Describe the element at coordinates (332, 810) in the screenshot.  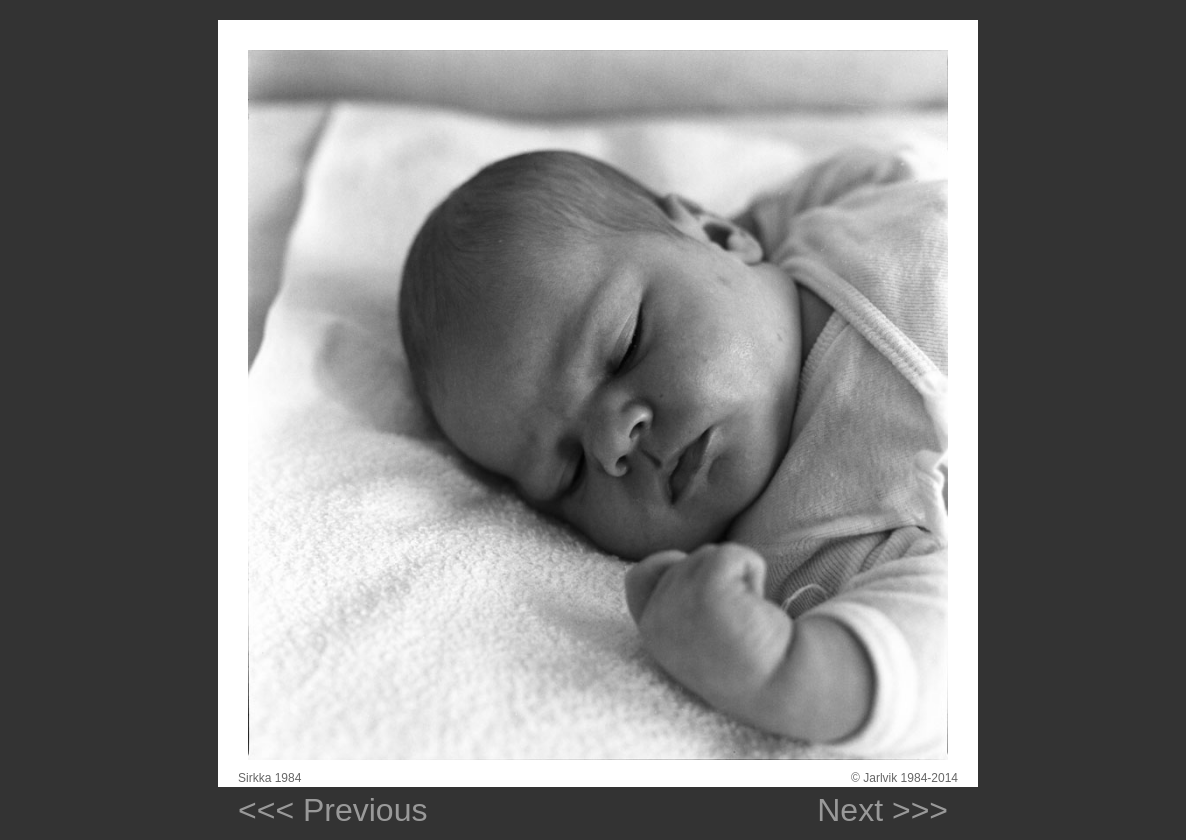
I see `<<< Previous` at that location.